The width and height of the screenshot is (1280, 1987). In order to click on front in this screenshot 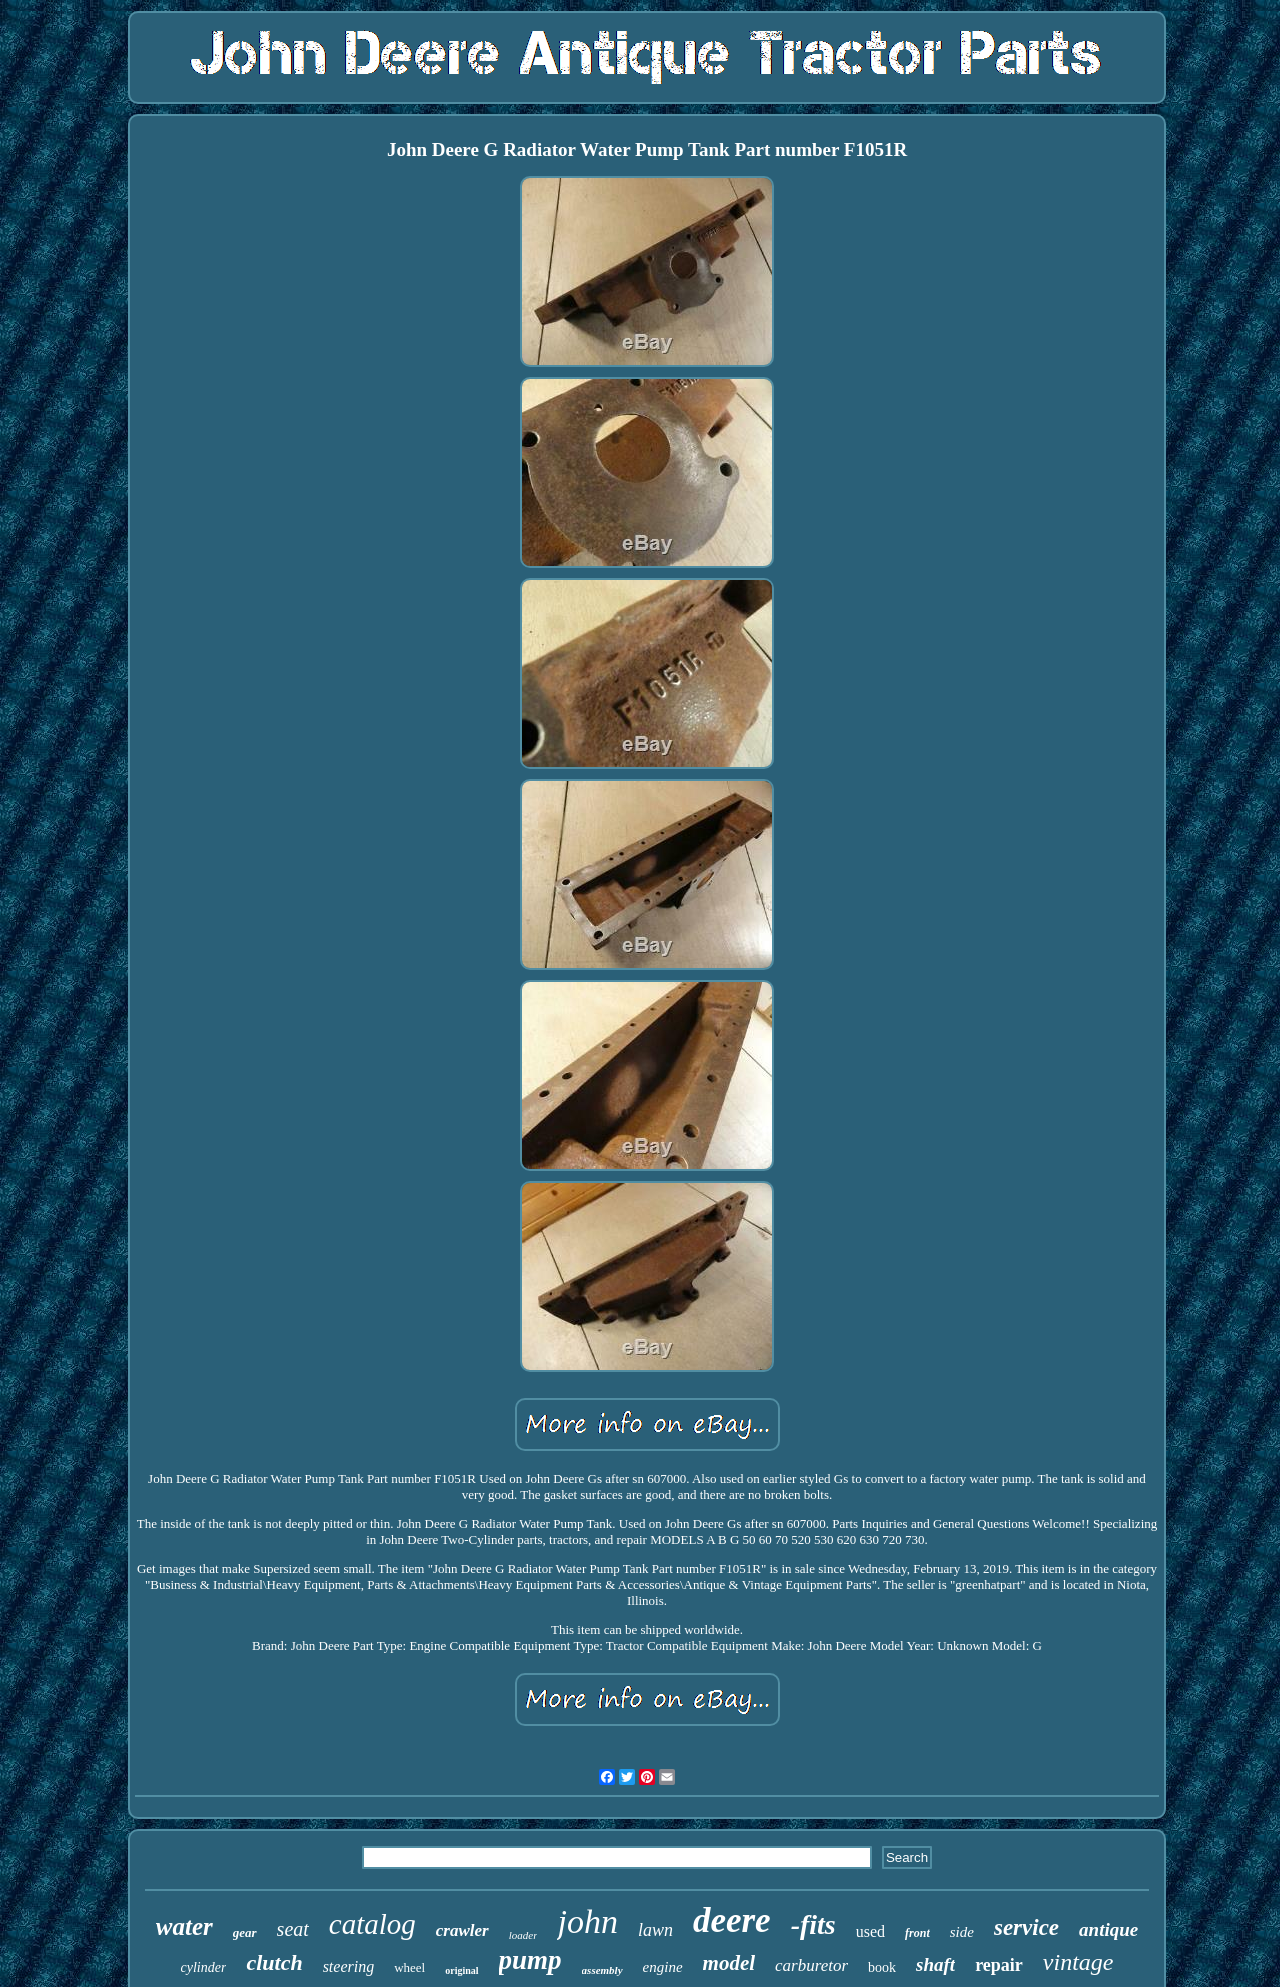, I will do `click(917, 1933)`.